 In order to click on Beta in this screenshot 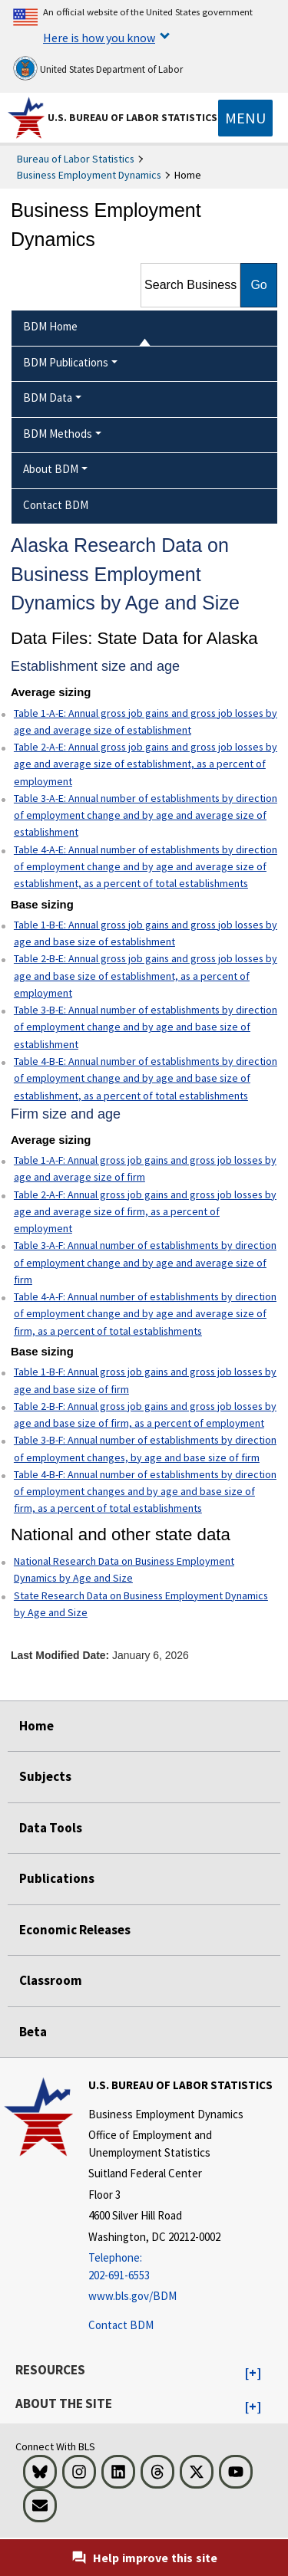, I will do `click(33, 2031)`.